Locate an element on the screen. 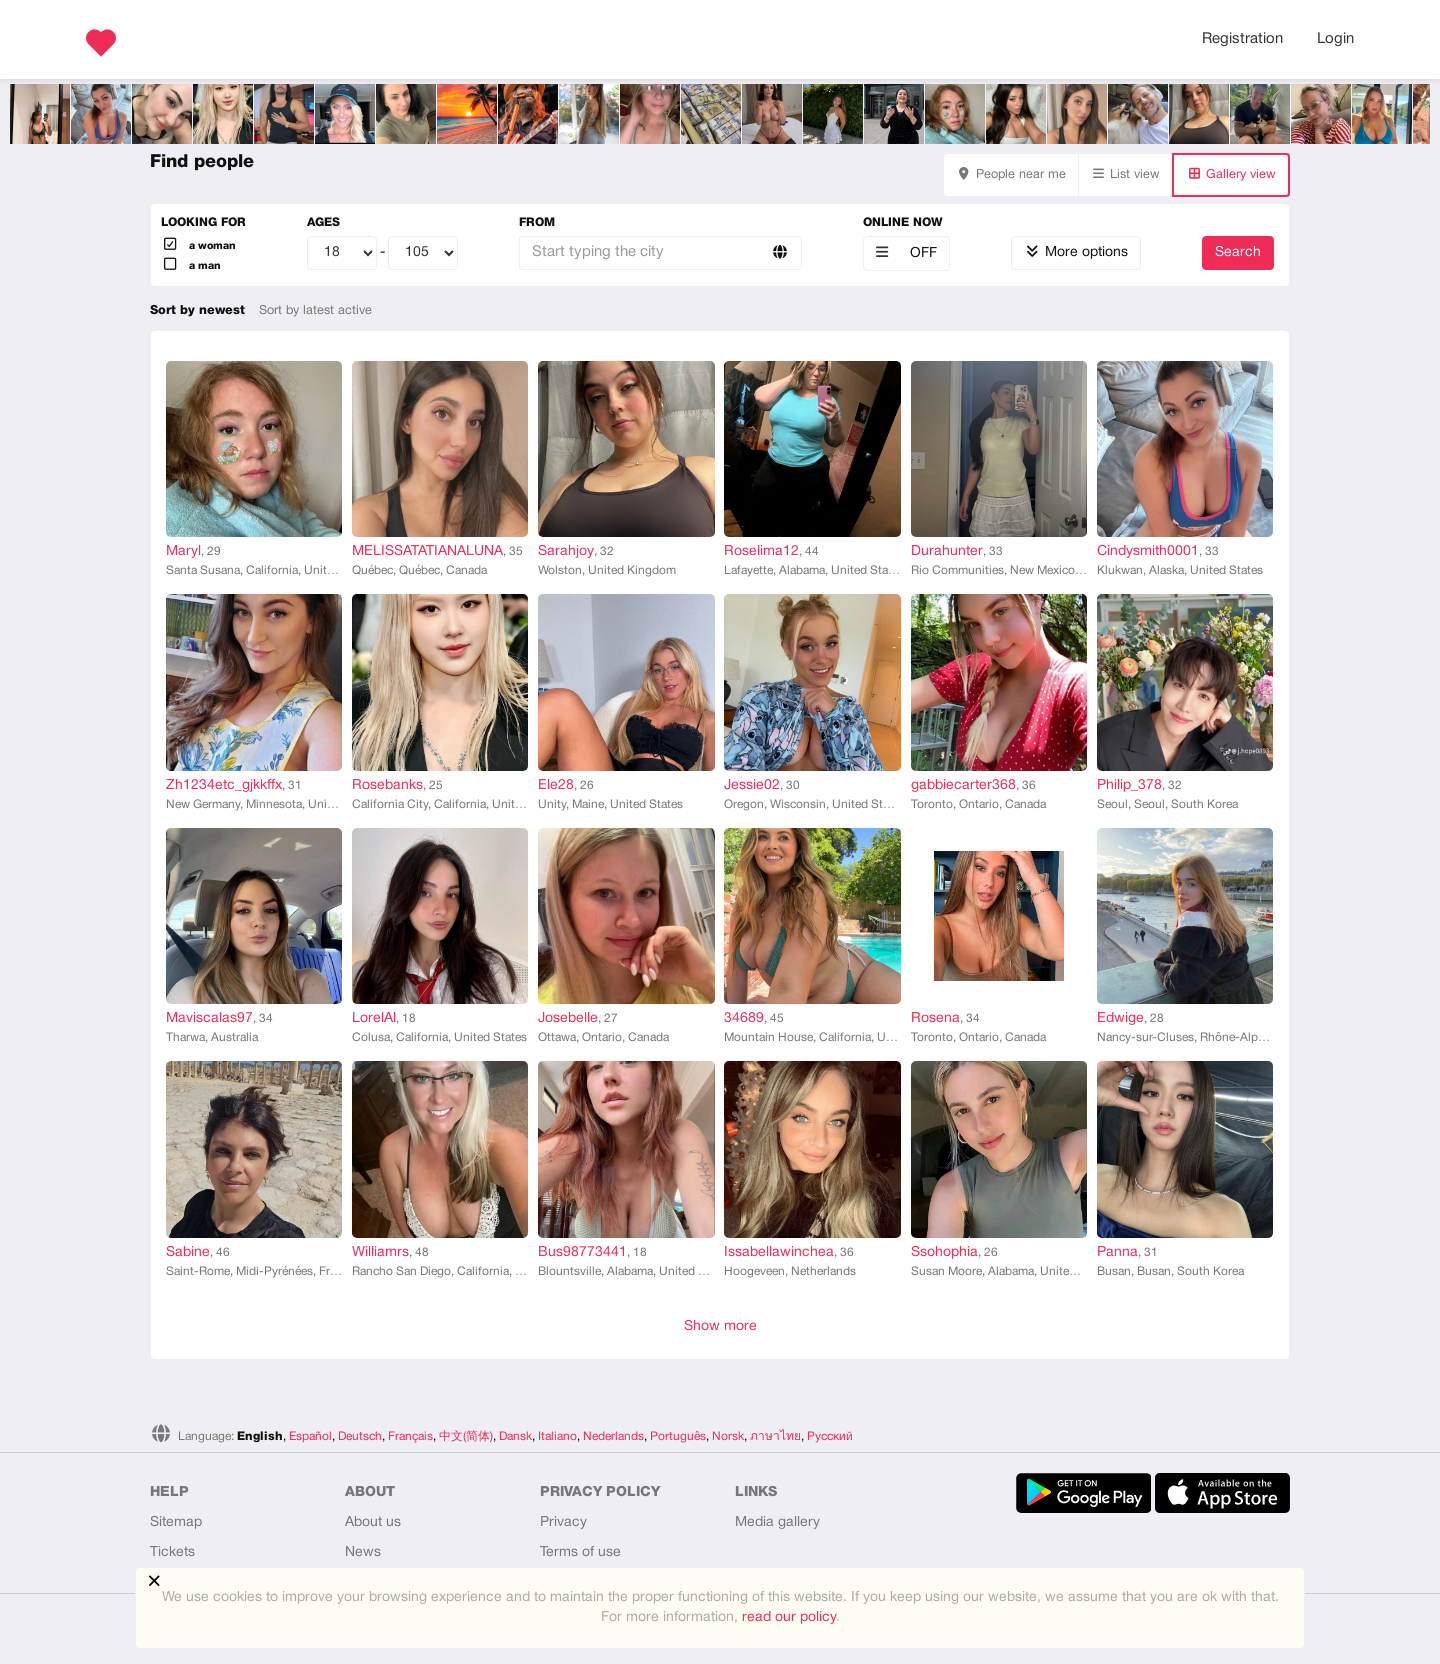 This screenshot has width=1440, height=1664. Issabellawinchea is located at coordinates (779, 1252).